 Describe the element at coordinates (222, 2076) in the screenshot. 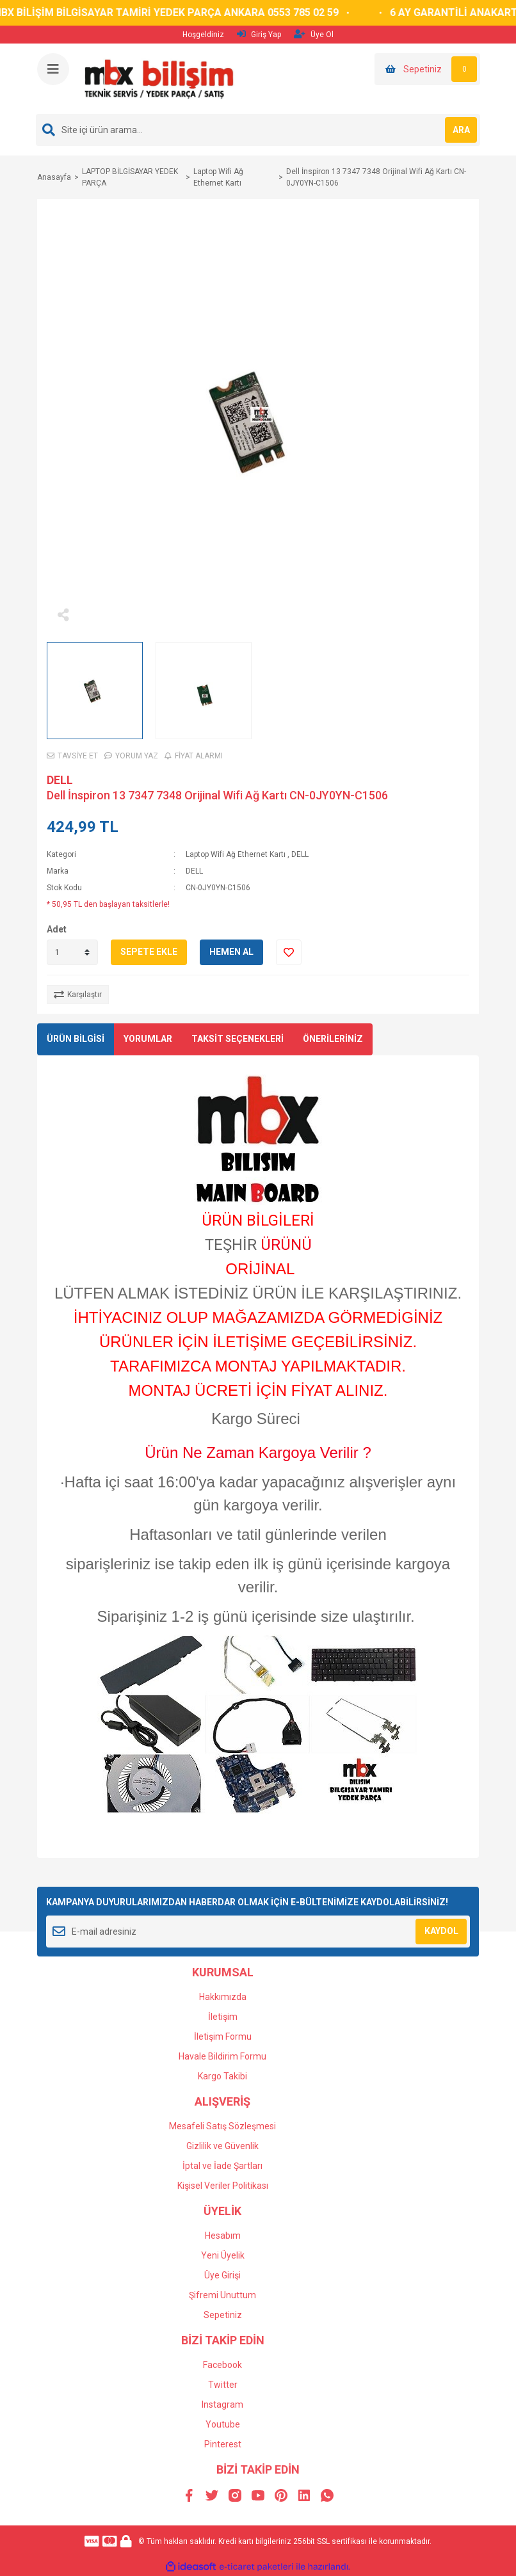

I see `Kargo Takibi` at that location.